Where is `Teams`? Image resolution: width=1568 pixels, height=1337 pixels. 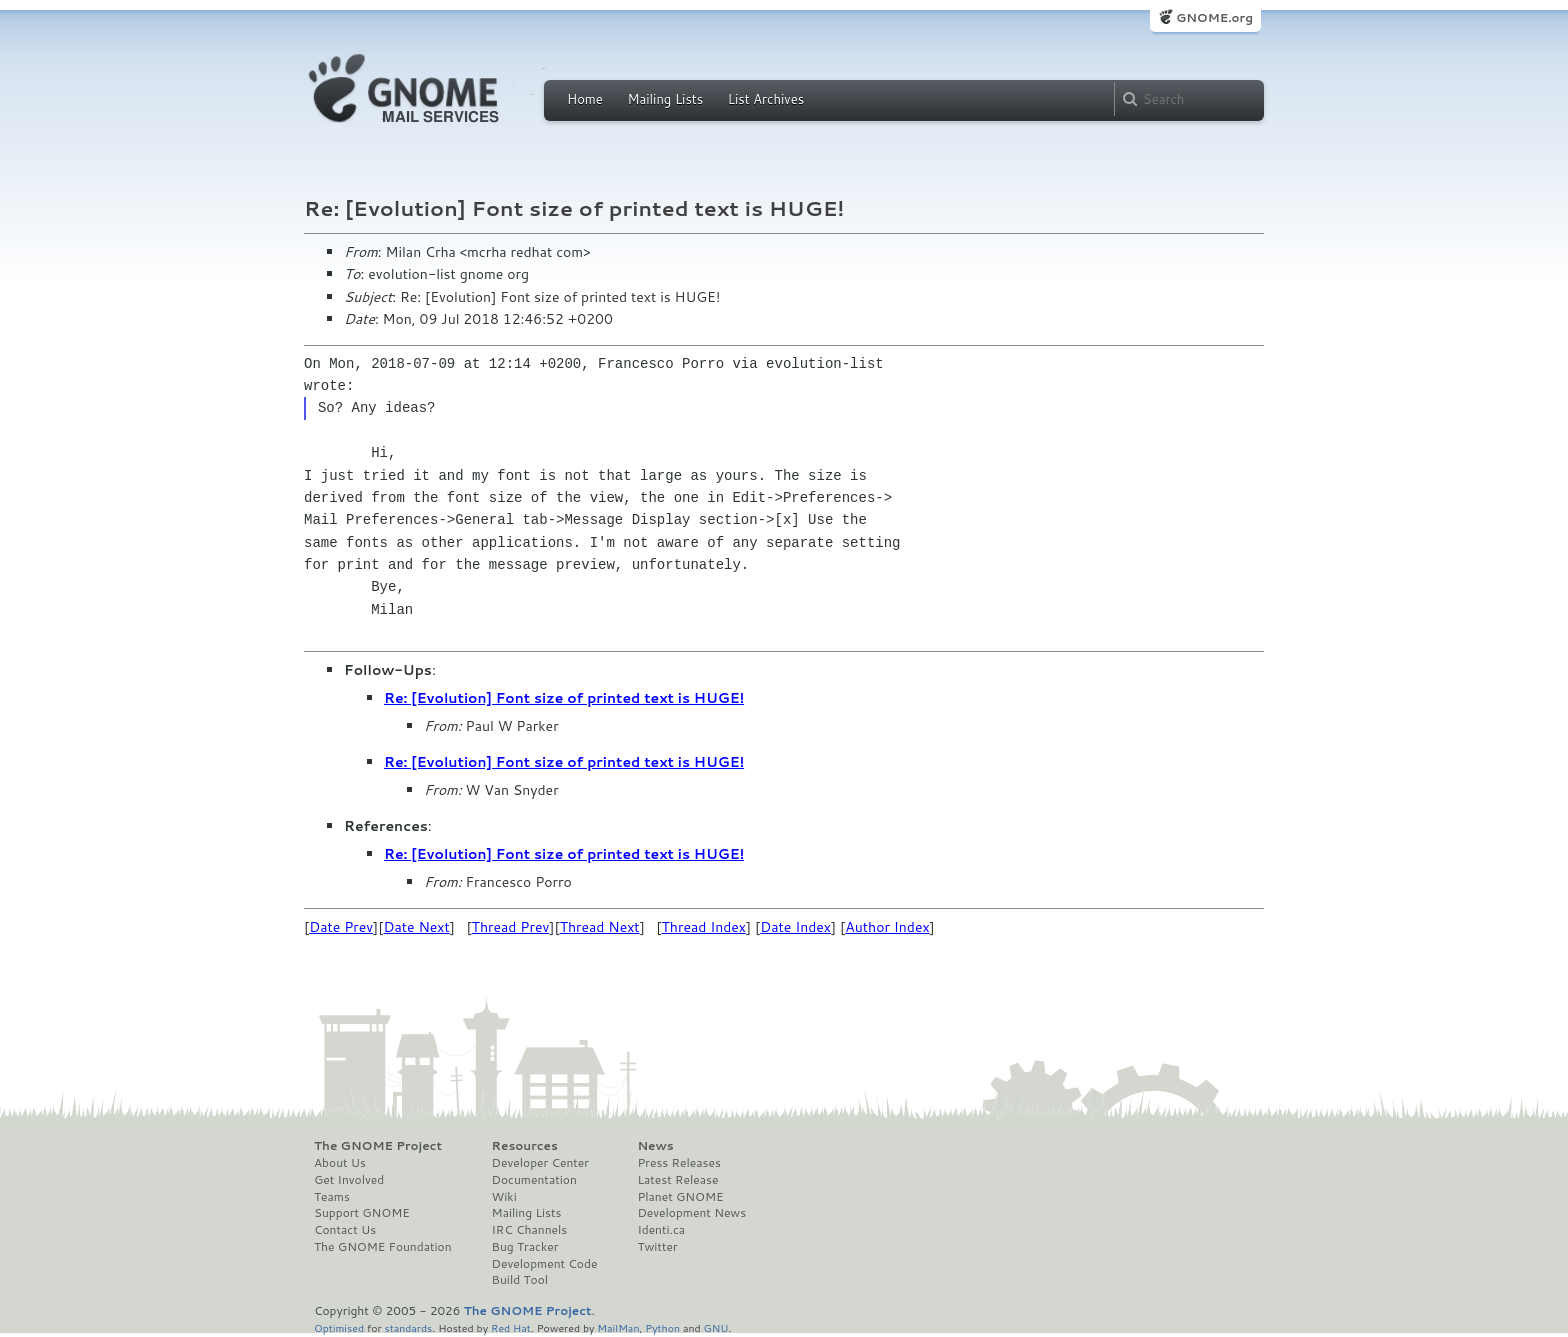 Teams is located at coordinates (332, 1197).